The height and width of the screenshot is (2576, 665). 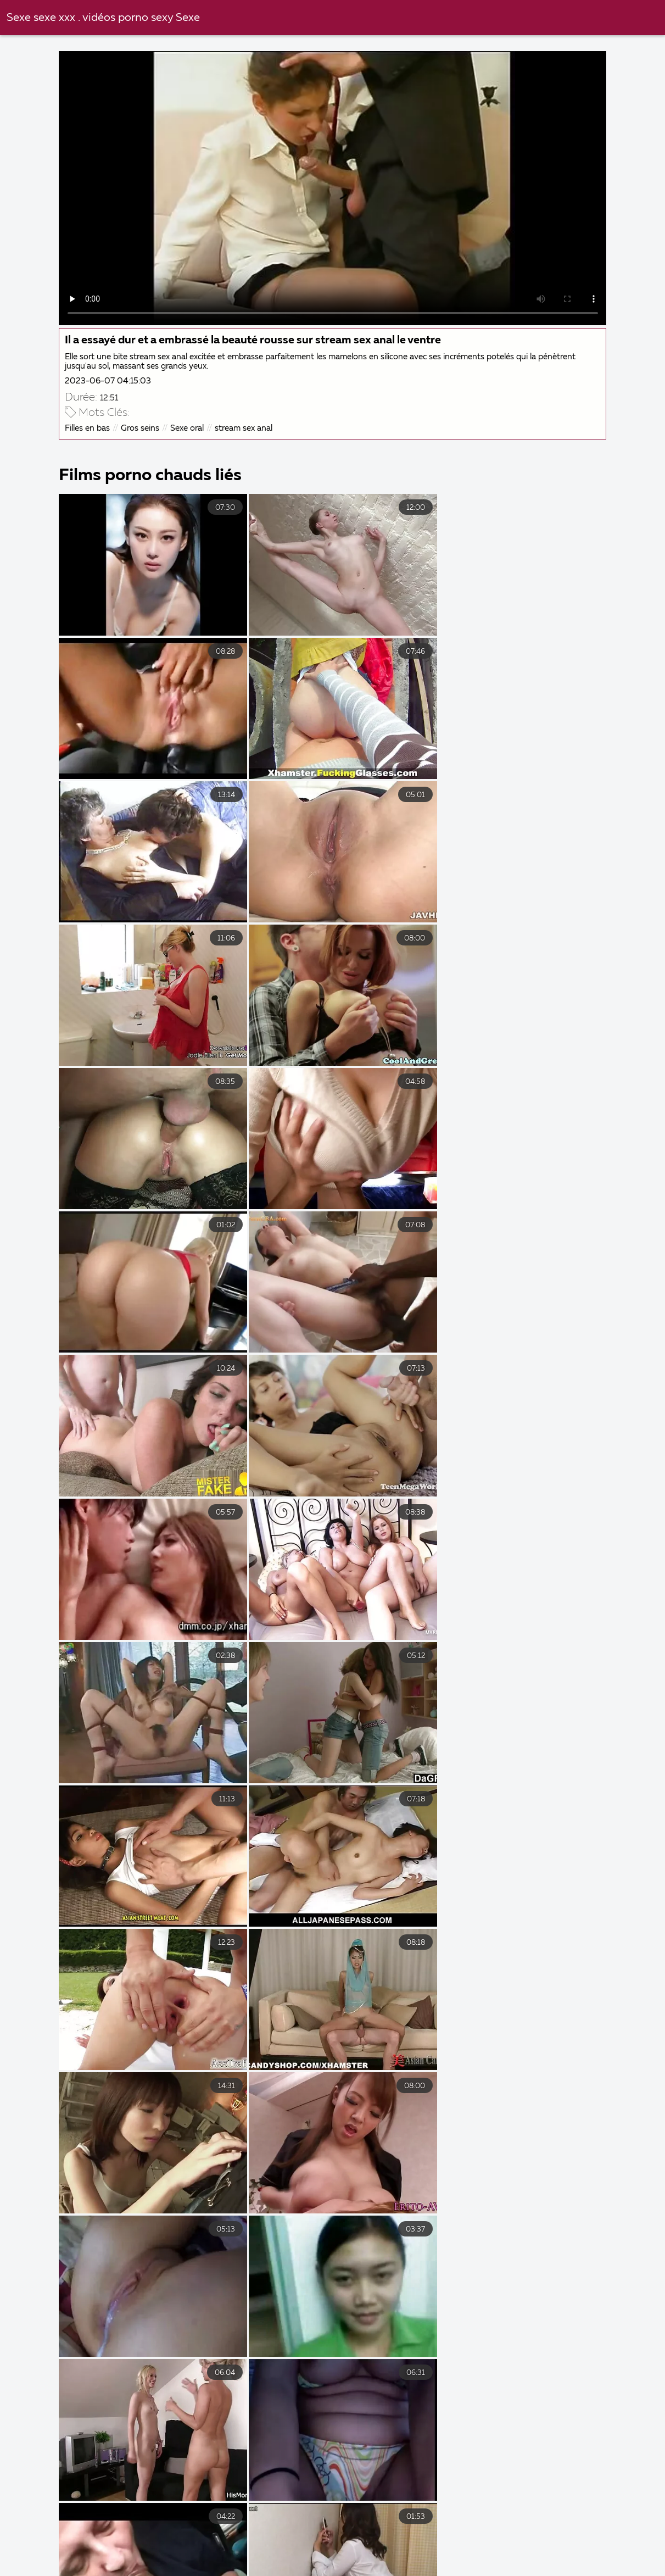 I want to click on Femmes mures, so click(x=357, y=2559).